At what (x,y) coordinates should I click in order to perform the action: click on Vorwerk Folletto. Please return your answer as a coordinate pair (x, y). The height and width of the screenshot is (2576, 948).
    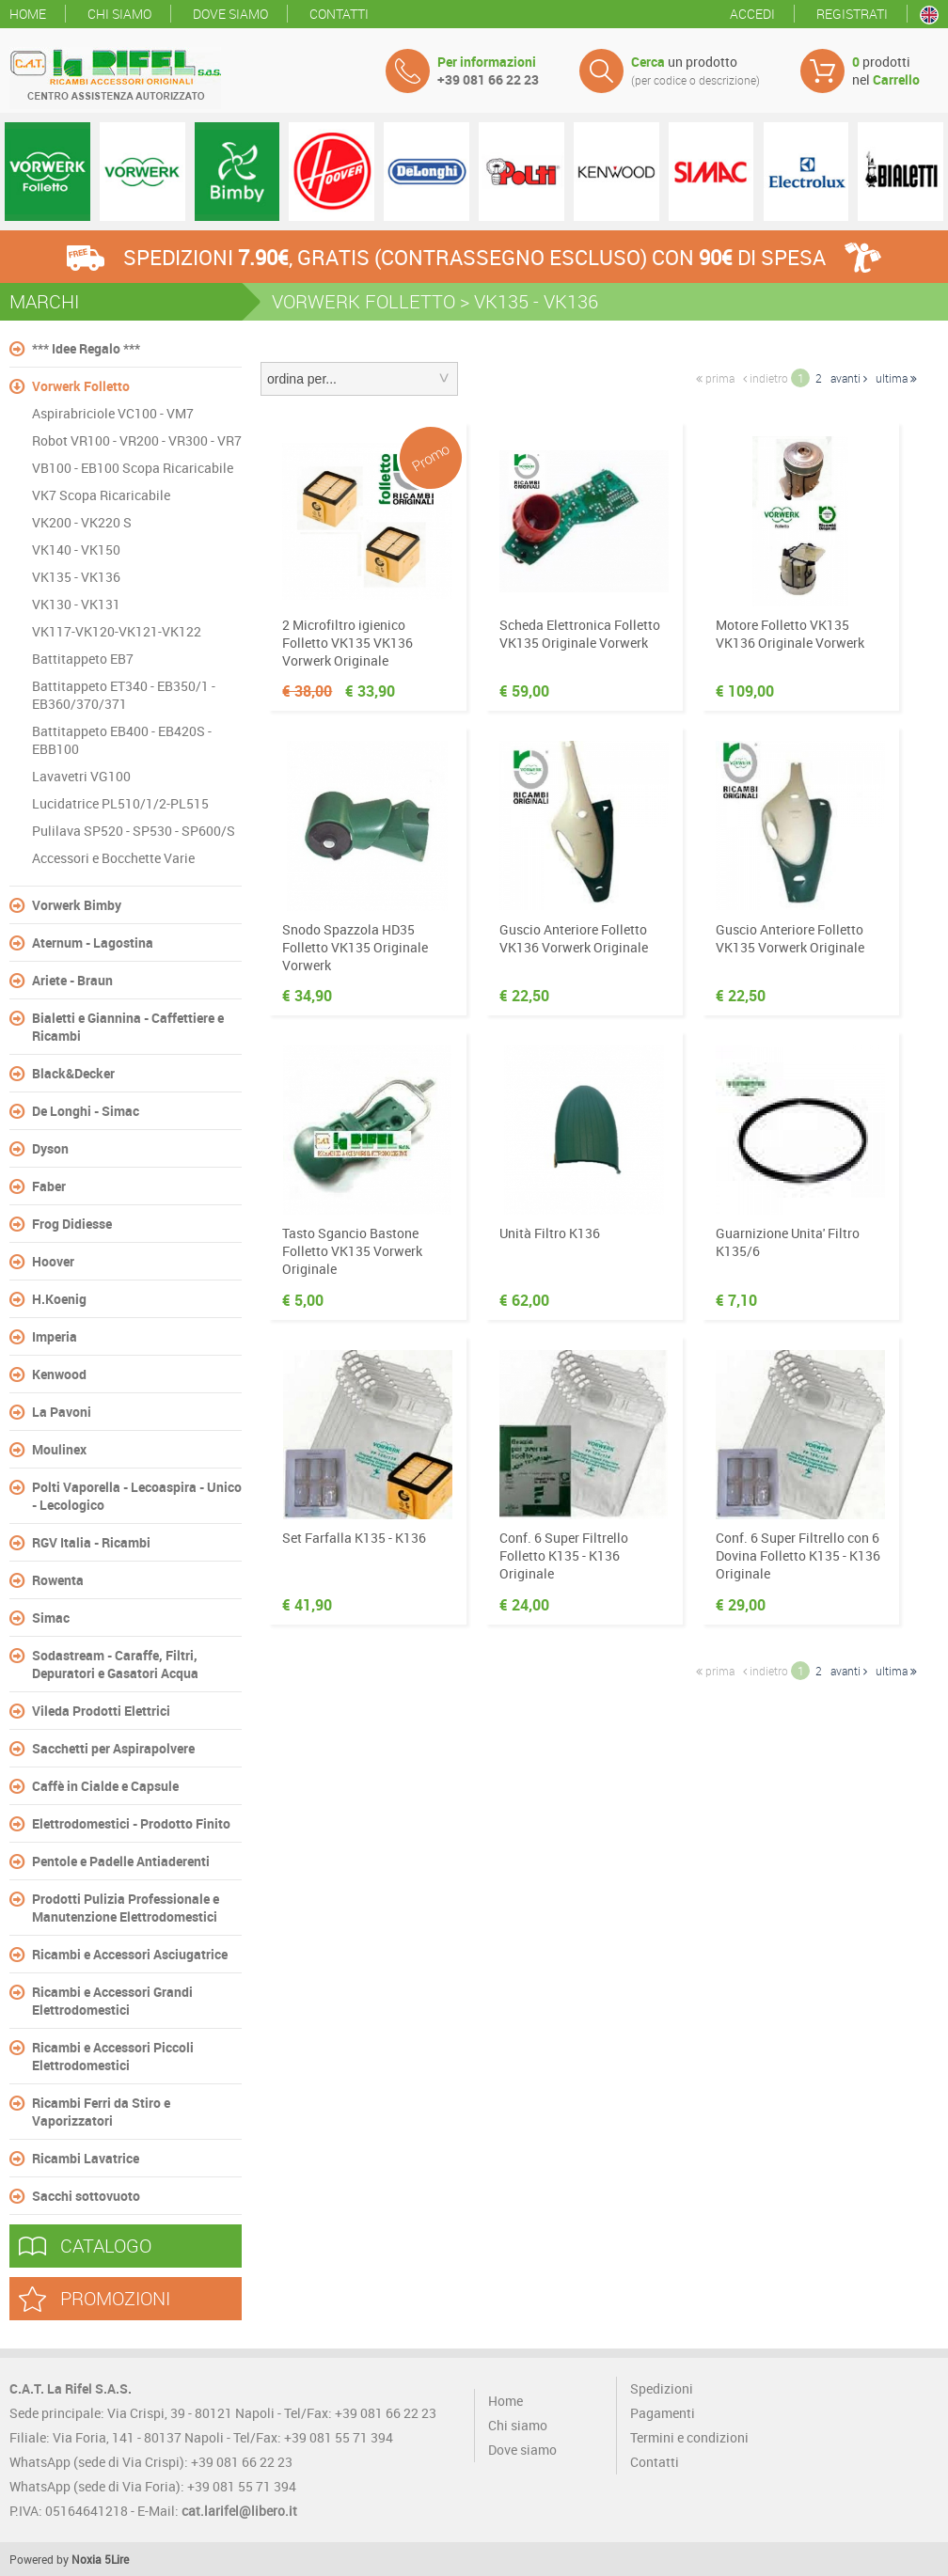
    Looking at the image, I should click on (81, 386).